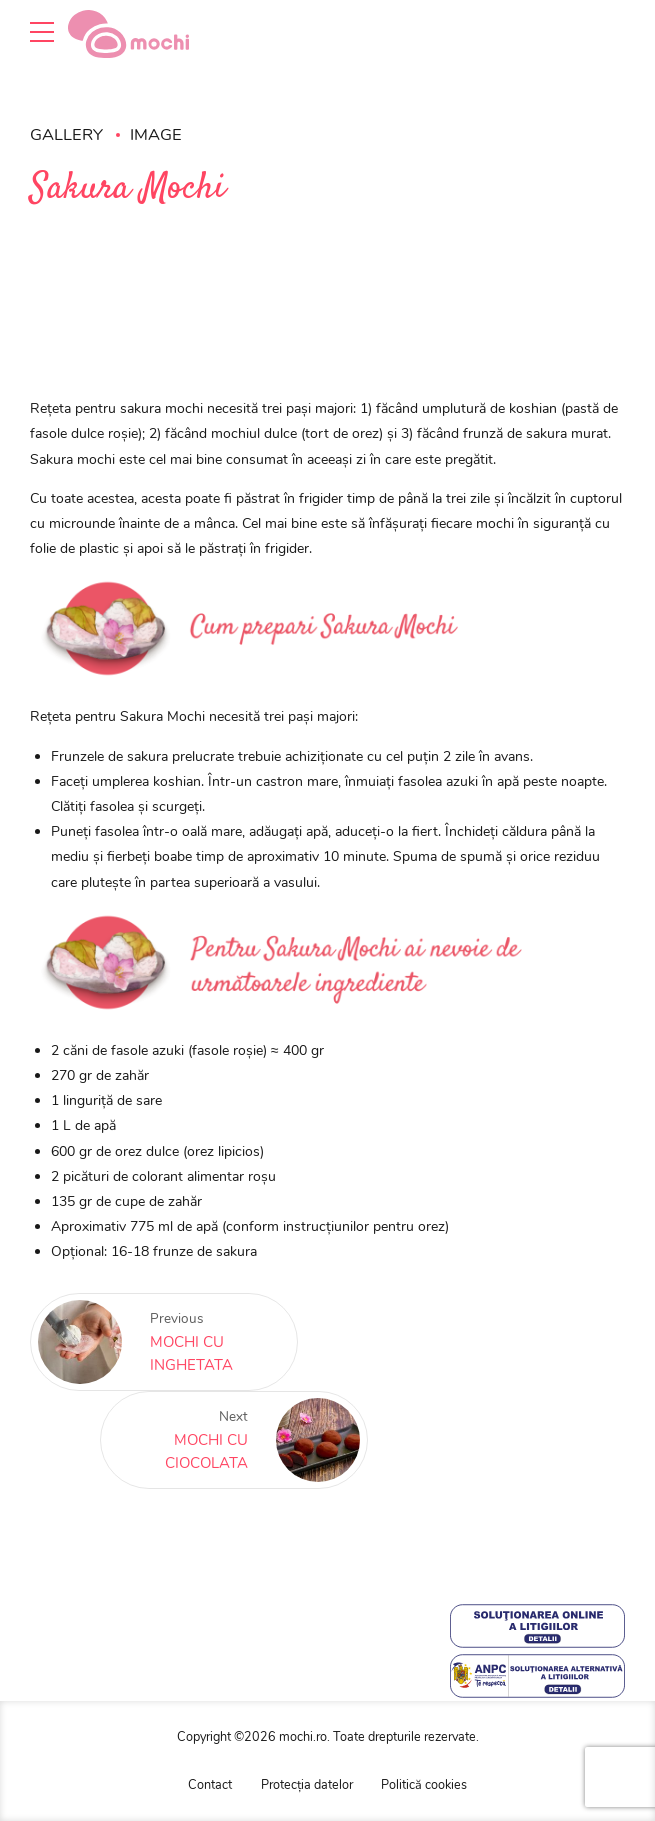 The height and width of the screenshot is (1821, 655). I want to click on Politică cookies, so click(424, 1784).